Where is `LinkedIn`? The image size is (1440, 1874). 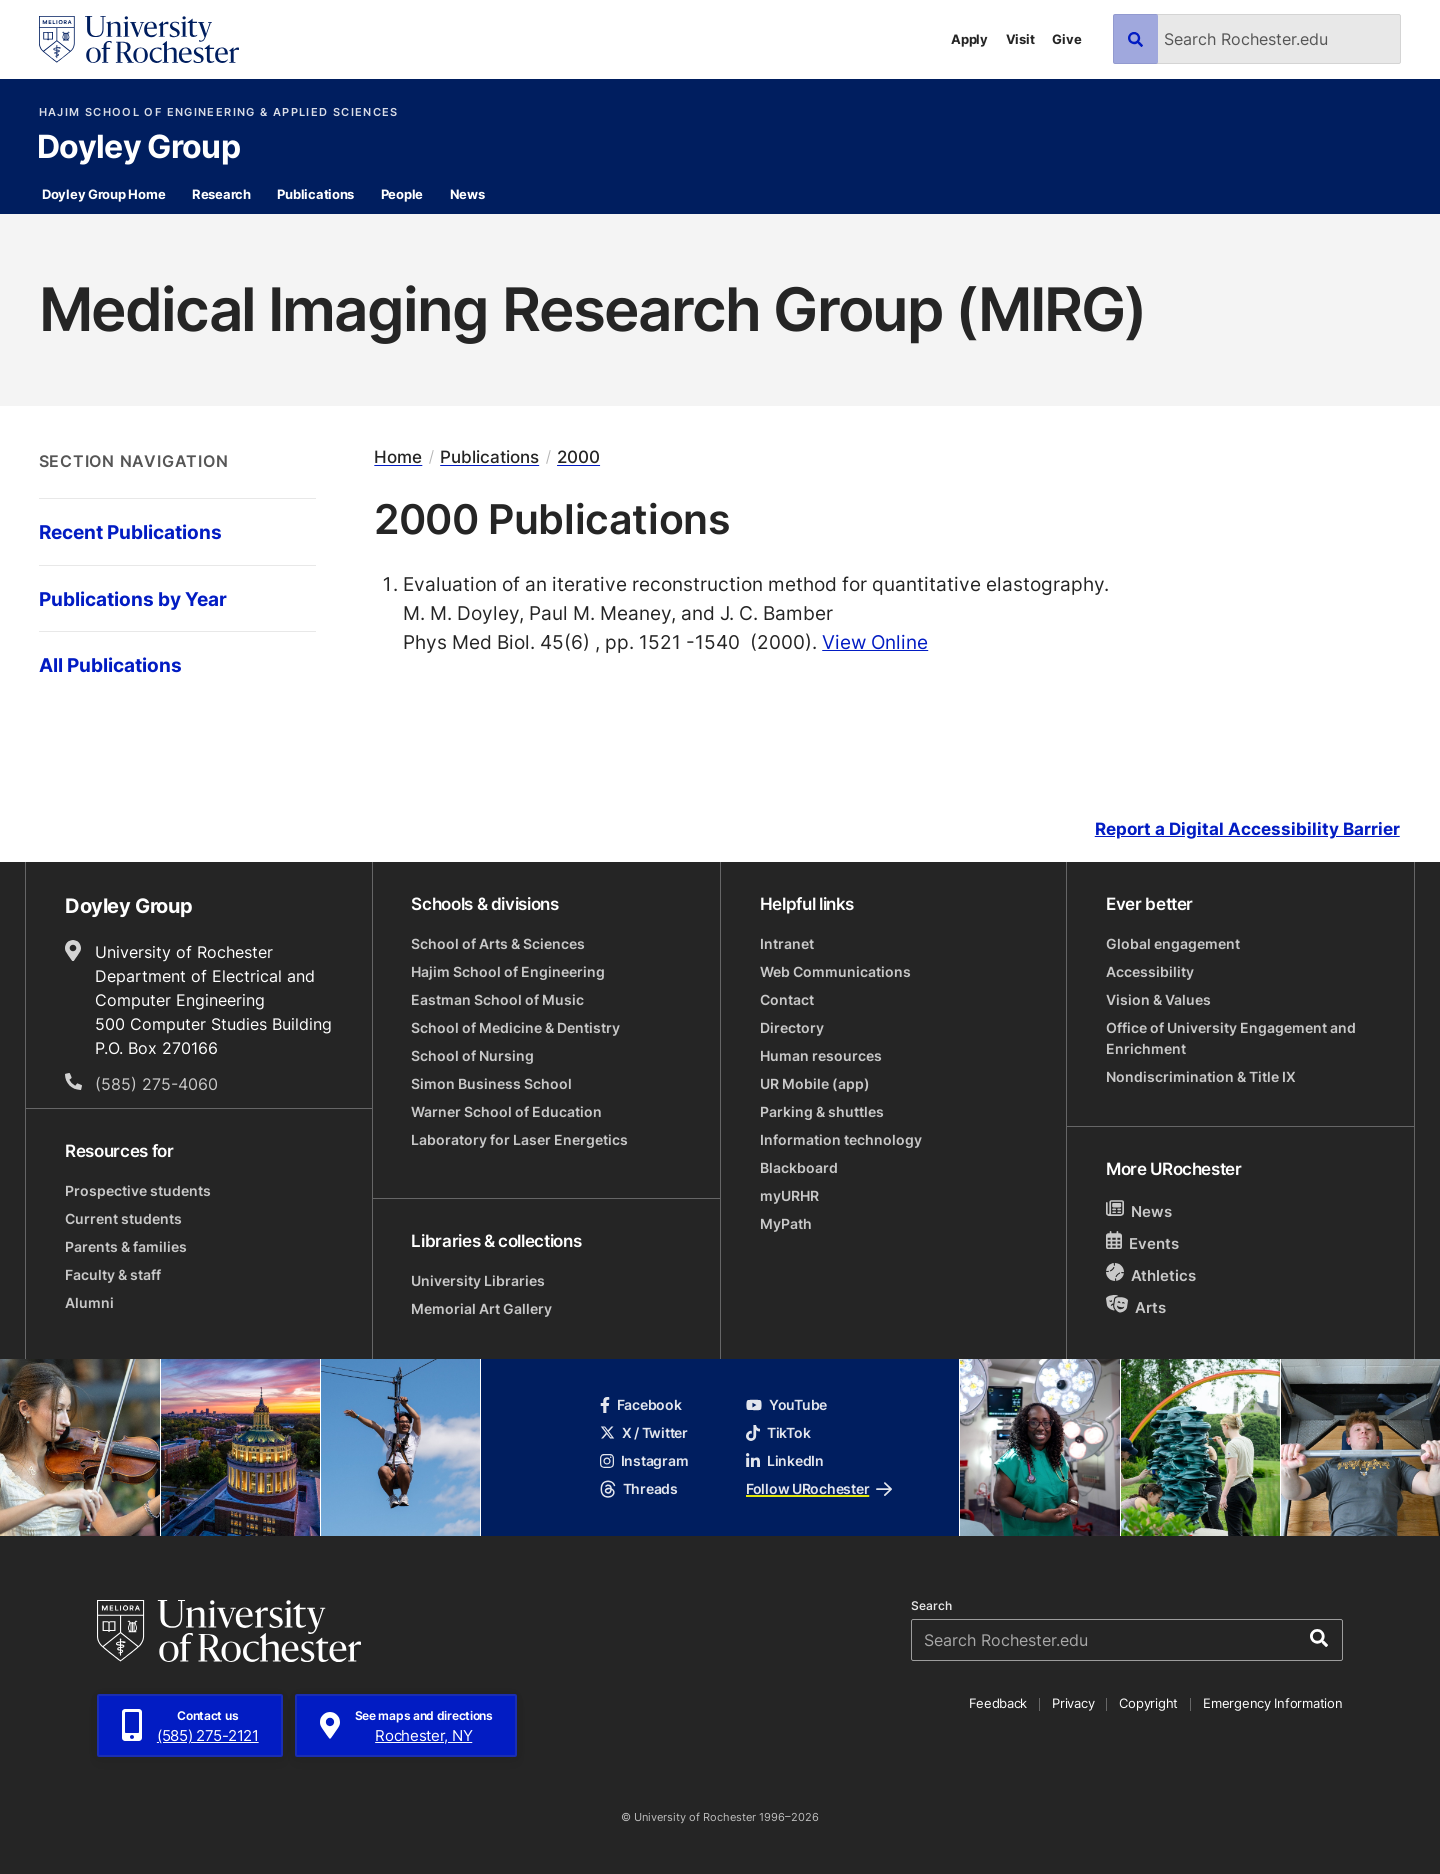
LinkedIn is located at coordinates (785, 1460).